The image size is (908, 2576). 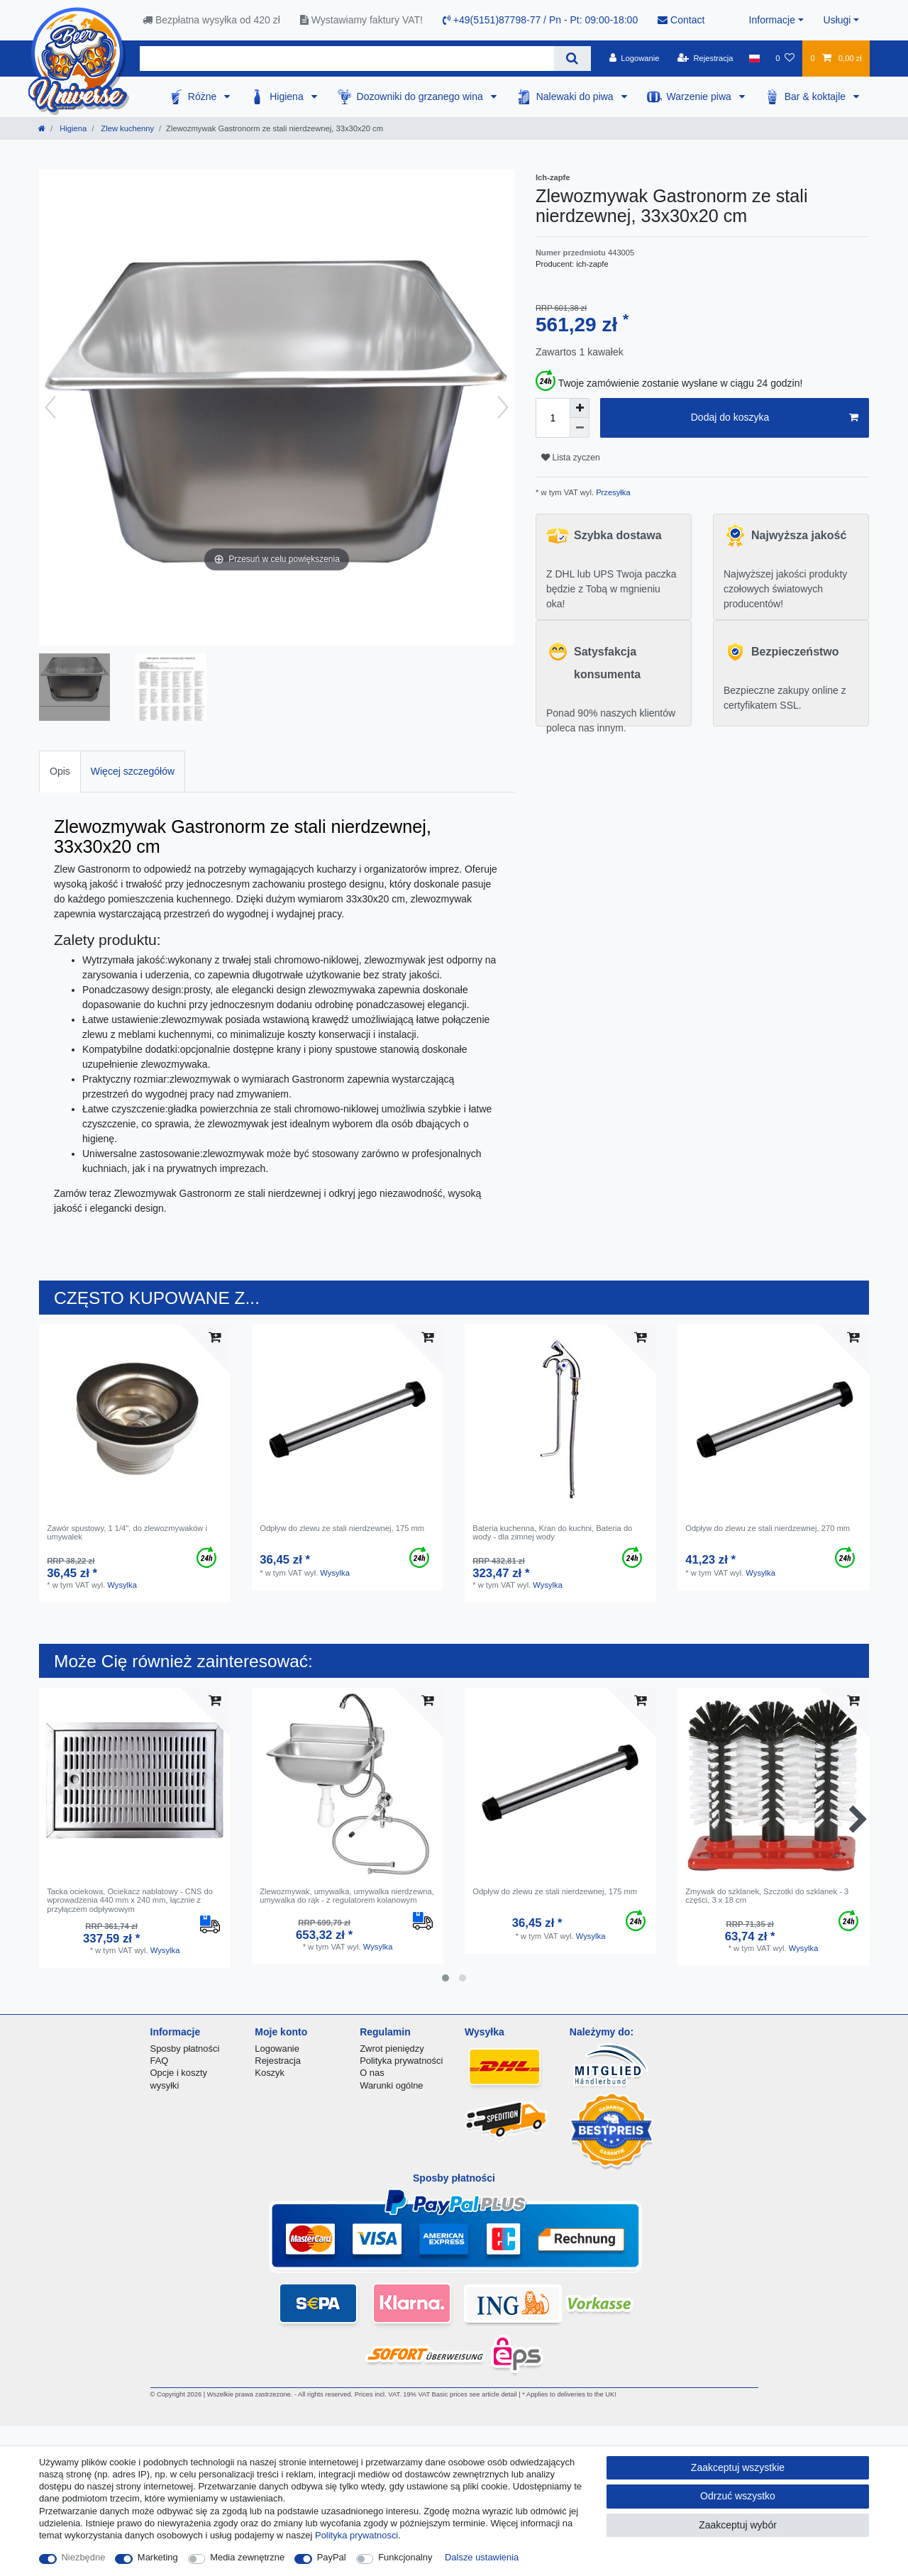 What do you see at coordinates (277, 2048) in the screenshot?
I see `Logowanie` at bounding box center [277, 2048].